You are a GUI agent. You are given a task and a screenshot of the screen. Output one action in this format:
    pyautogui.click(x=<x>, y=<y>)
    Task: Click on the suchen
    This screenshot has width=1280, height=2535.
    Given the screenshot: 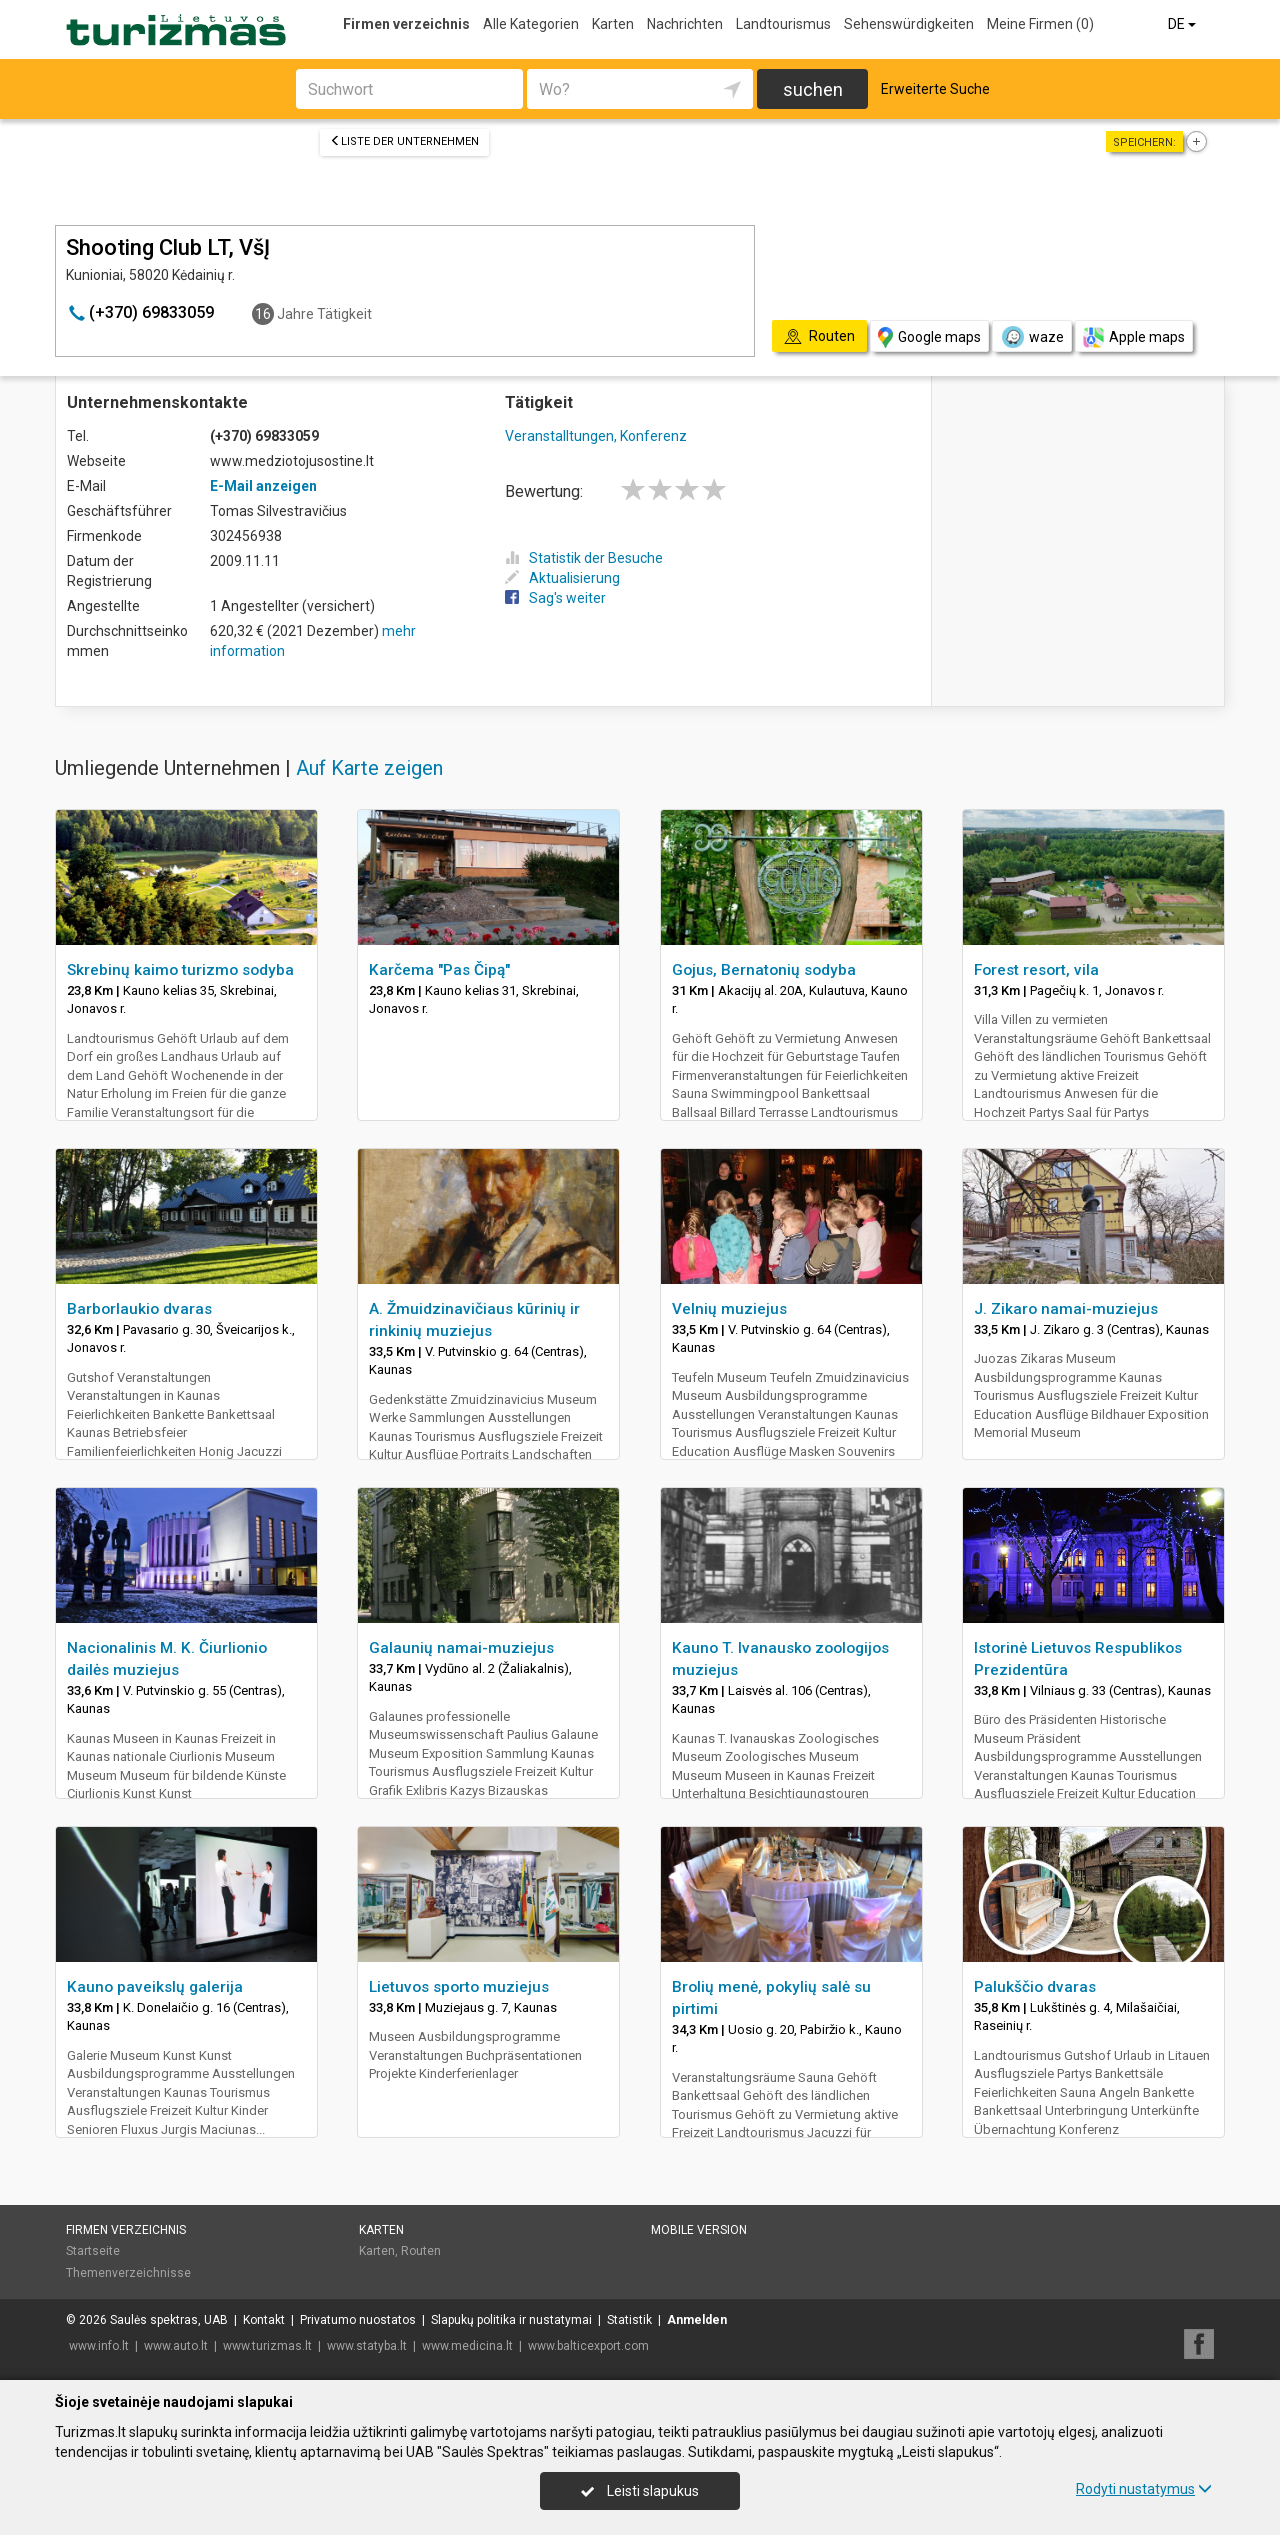 What is the action you would take?
    pyautogui.click(x=813, y=89)
    